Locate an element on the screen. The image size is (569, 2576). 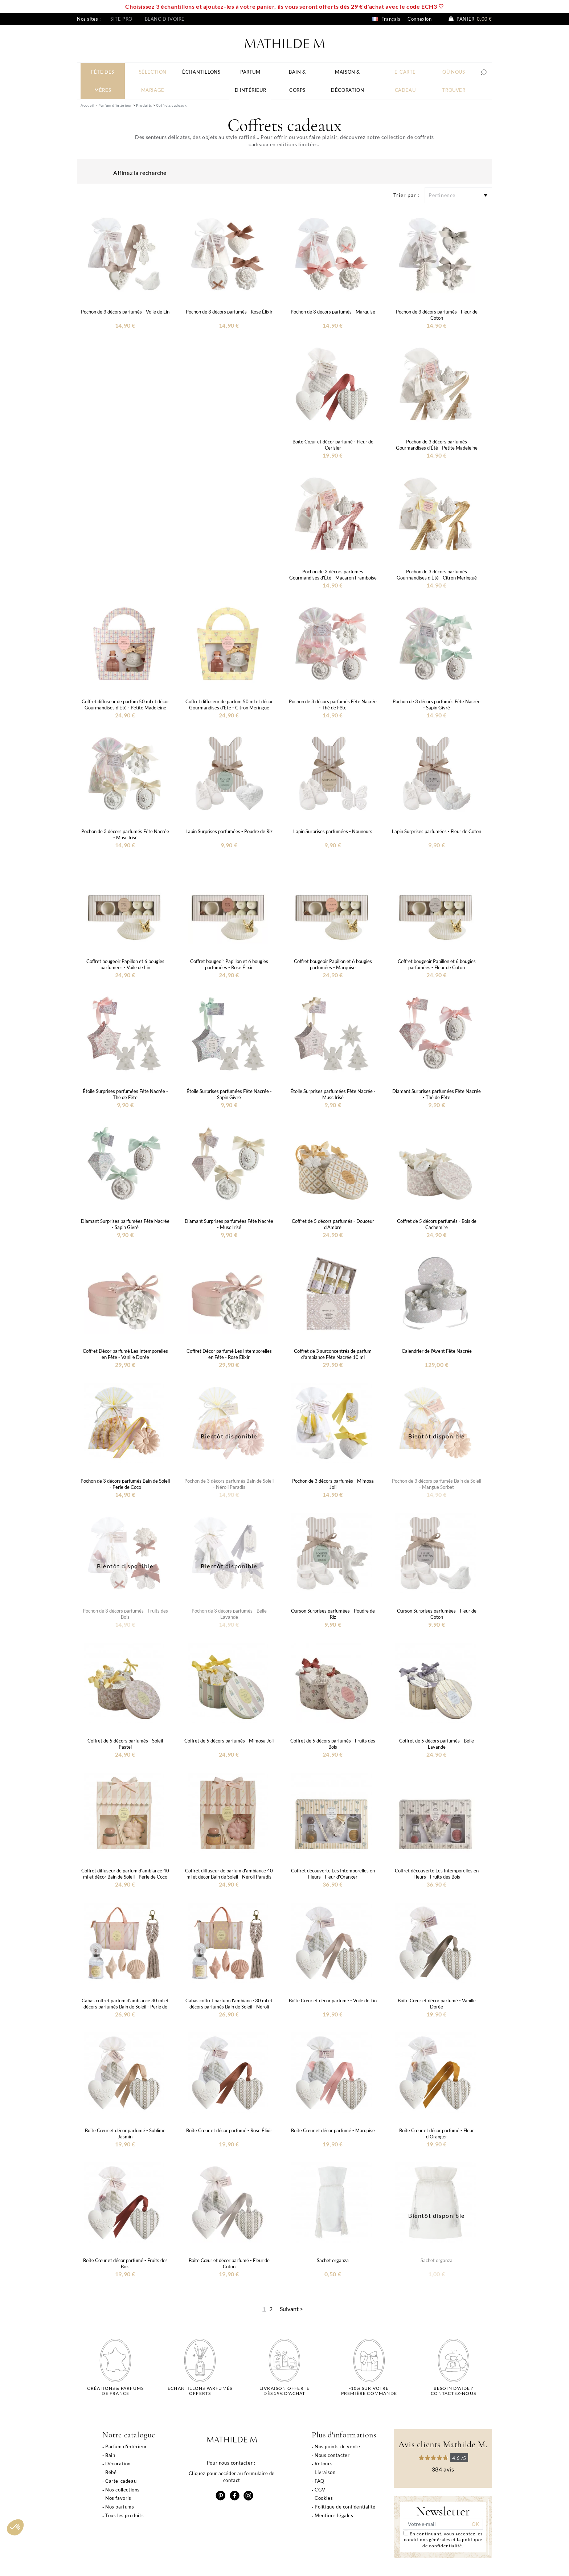
Livraison is located at coordinates (325, 2472).